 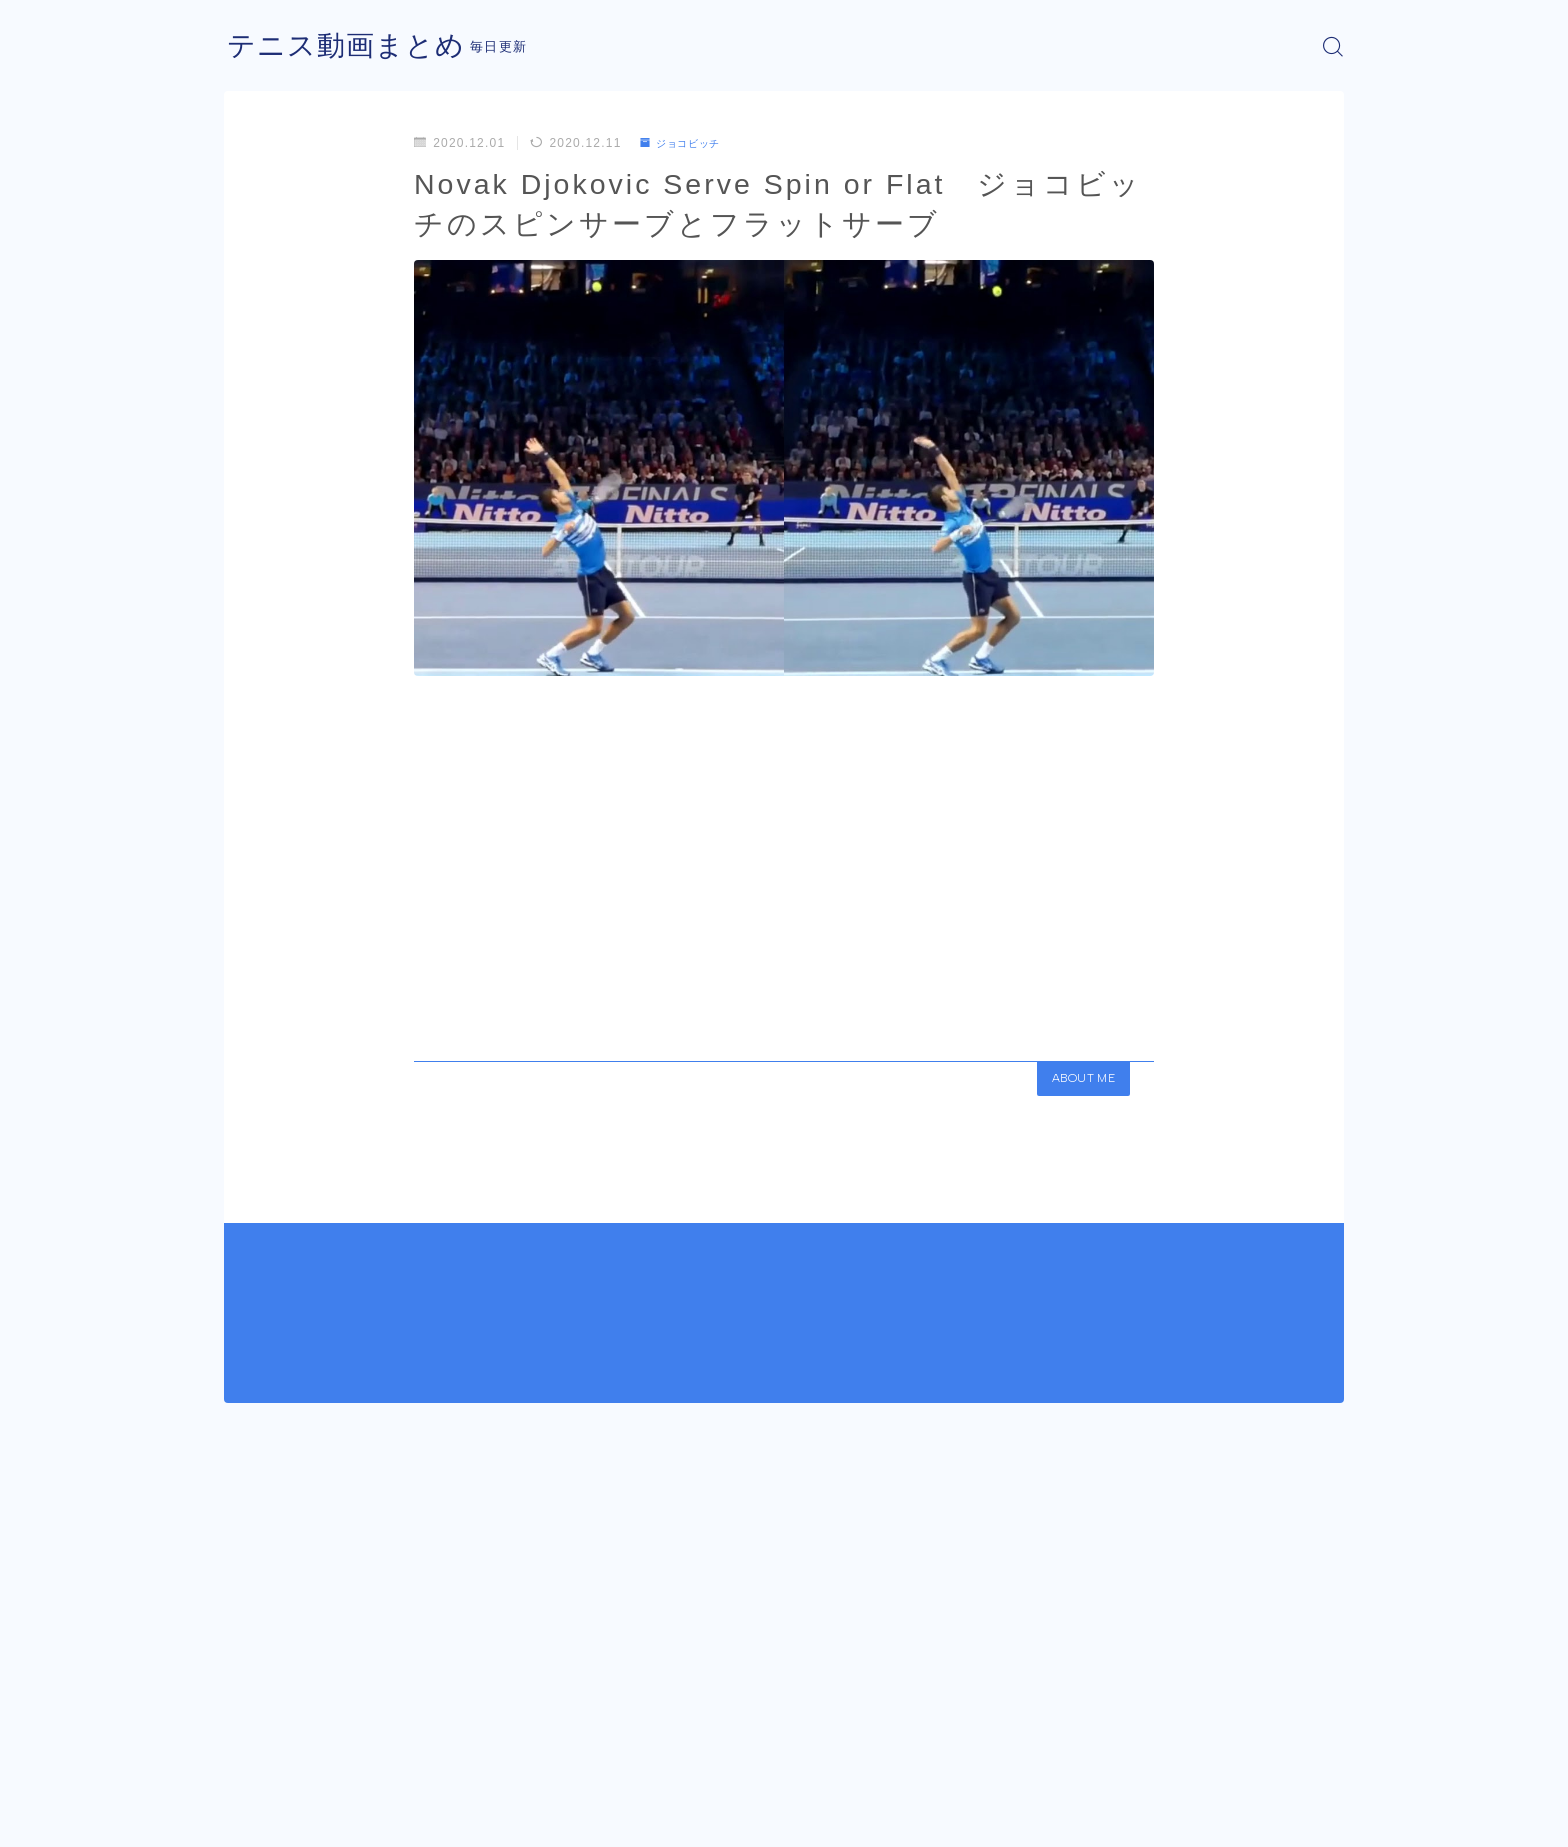 I want to click on HOME, so click(x=246, y=1757).